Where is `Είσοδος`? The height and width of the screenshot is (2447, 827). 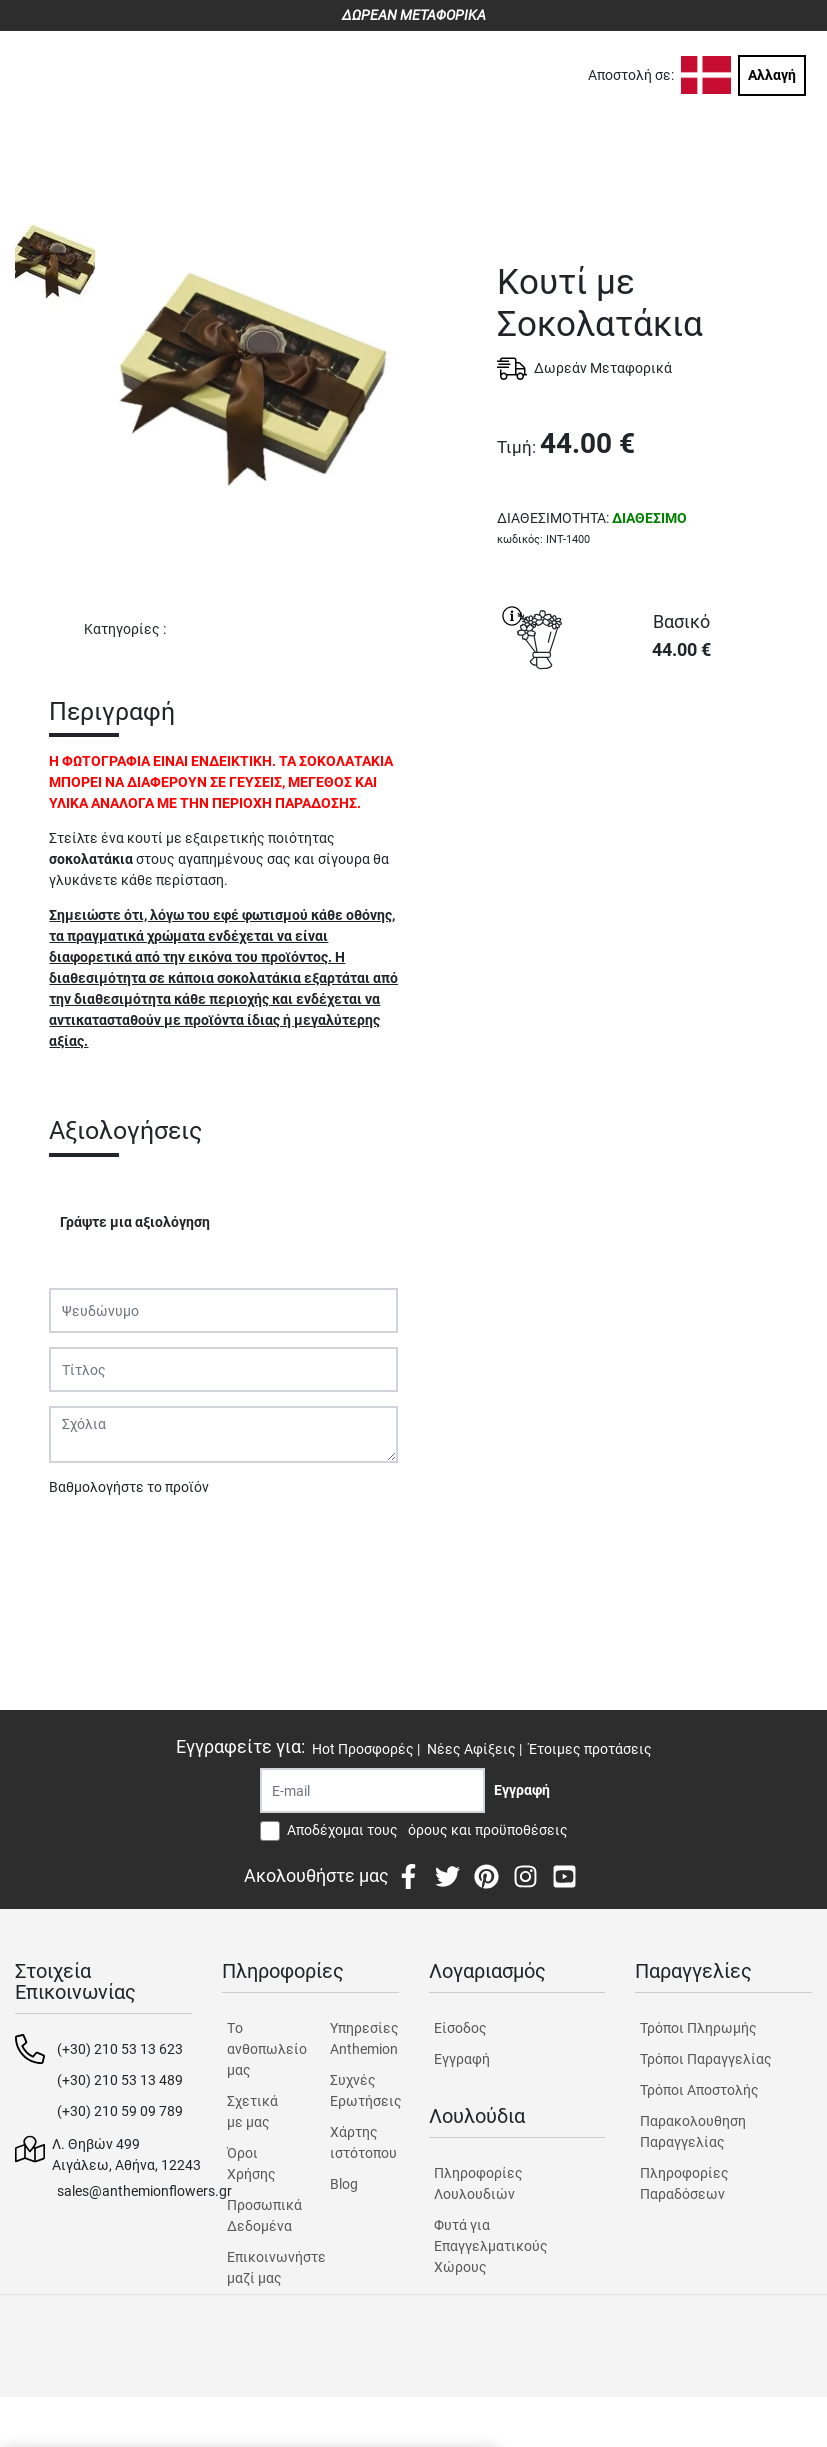 Είσοδος is located at coordinates (460, 2028).